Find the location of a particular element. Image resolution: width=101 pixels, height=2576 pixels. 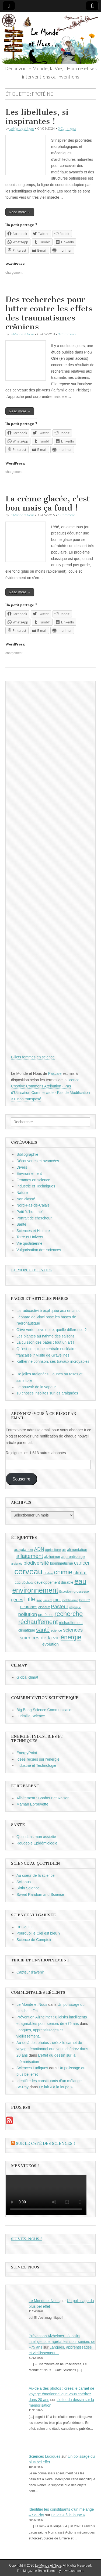

La cuisson des pâtes : tout un art ! is located at coordinates (45, 1342).